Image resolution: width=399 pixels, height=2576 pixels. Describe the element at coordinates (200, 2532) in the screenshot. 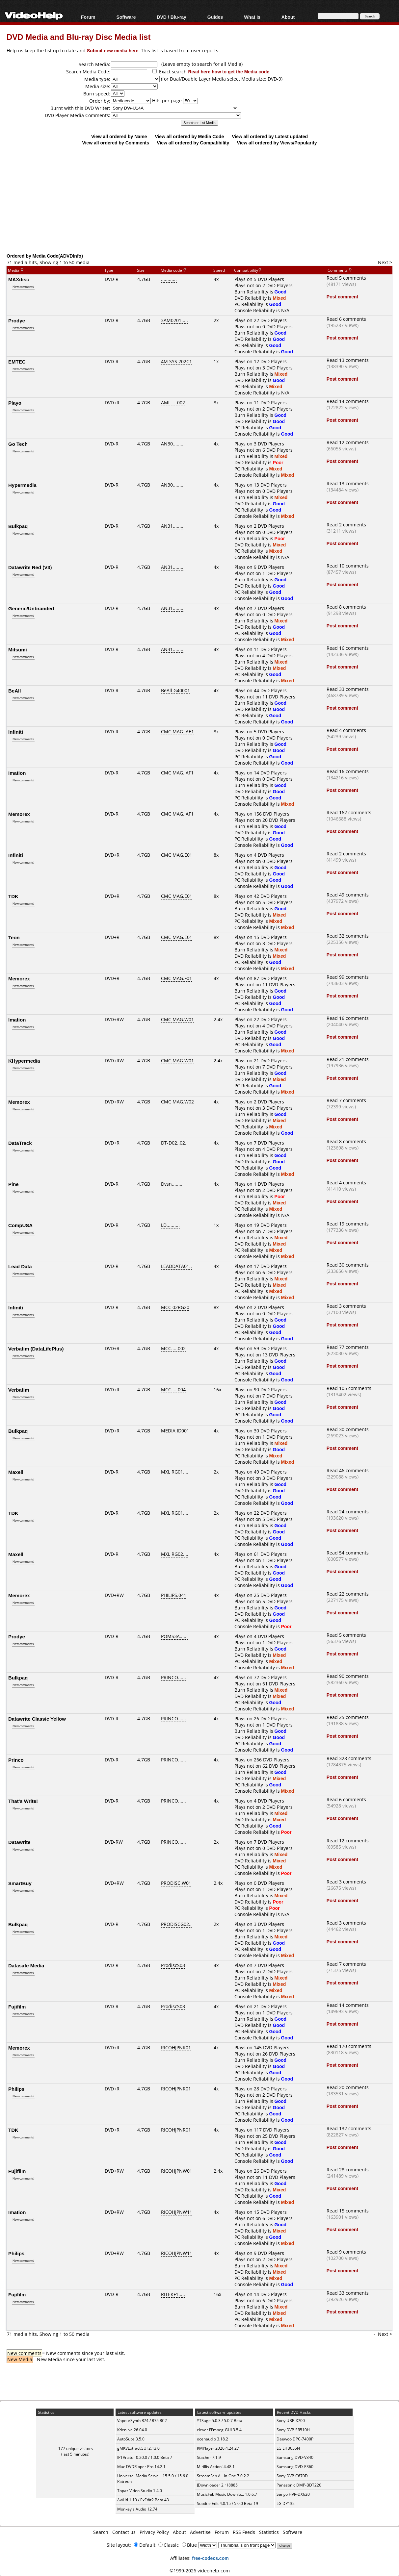

I see `Advertise` at that location.